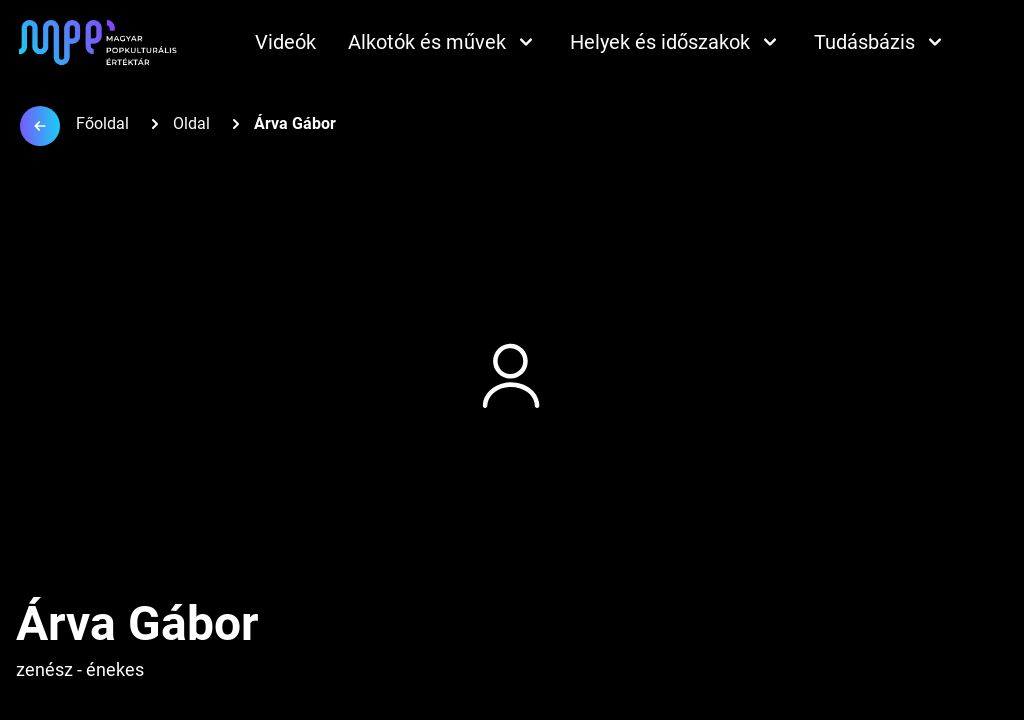 The width and height of the screenshot is (1024, 720). What do you see at coordinates (443, 42) in the screenshot?
I see `Alkotók és művek` at bounding box center [443, 42].